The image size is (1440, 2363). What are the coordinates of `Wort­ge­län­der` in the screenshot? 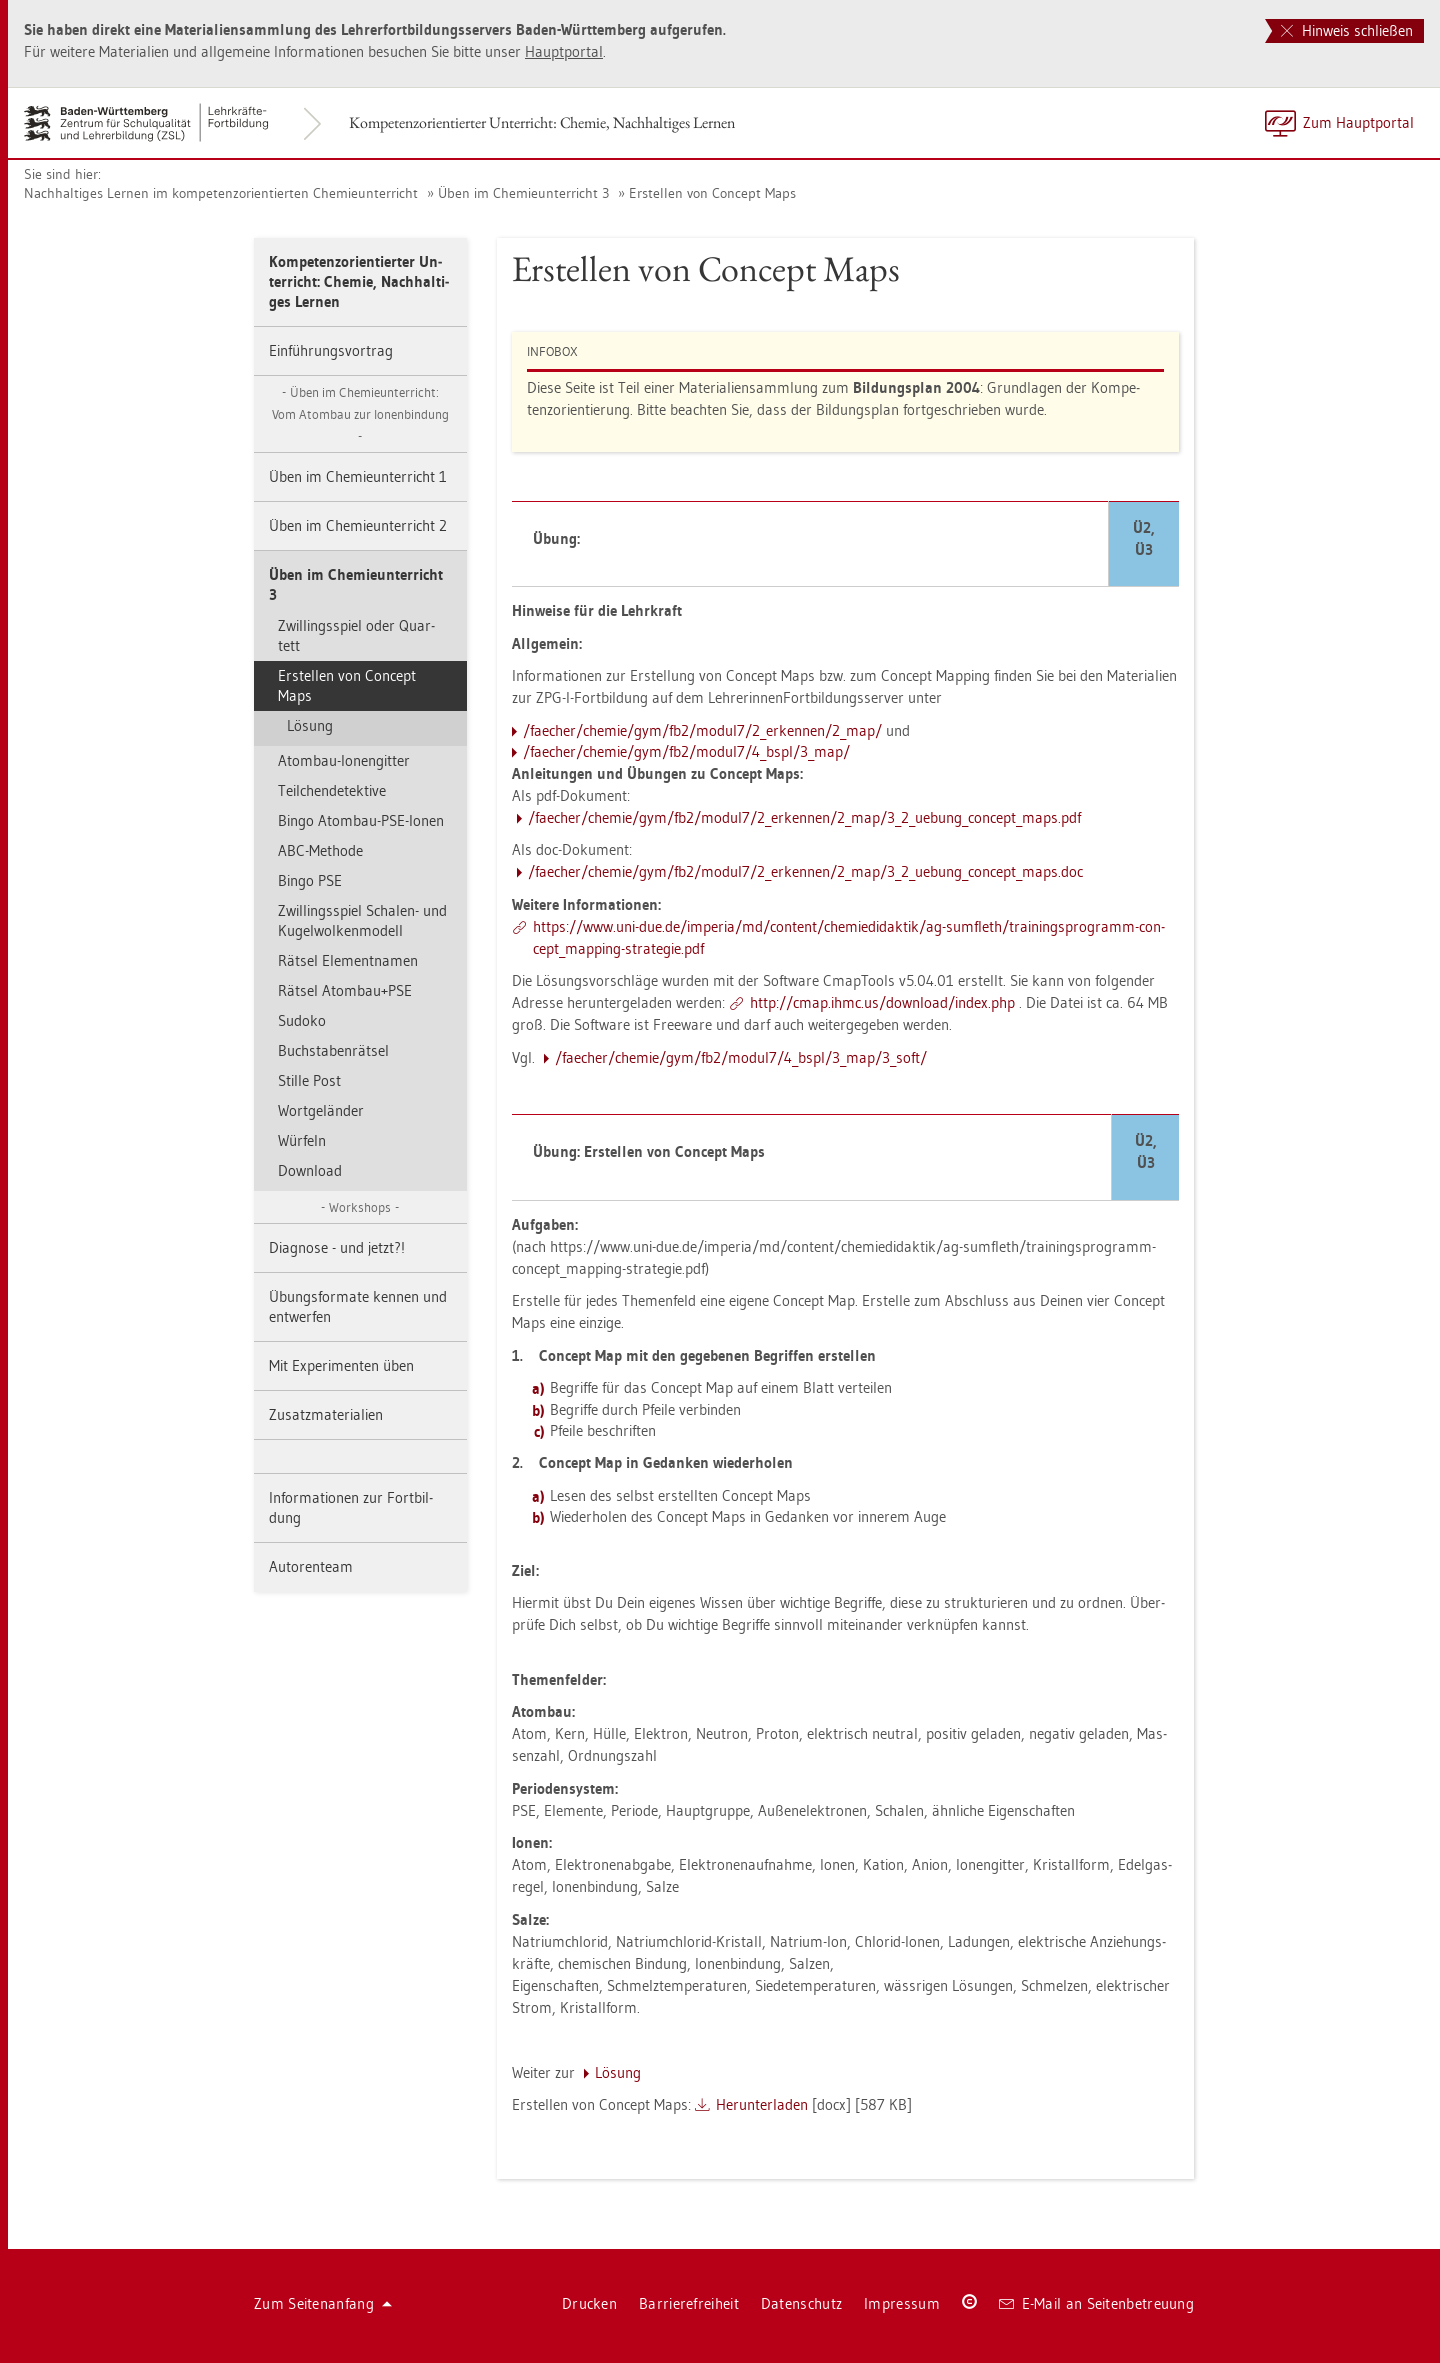 It's located at (321, 1110).